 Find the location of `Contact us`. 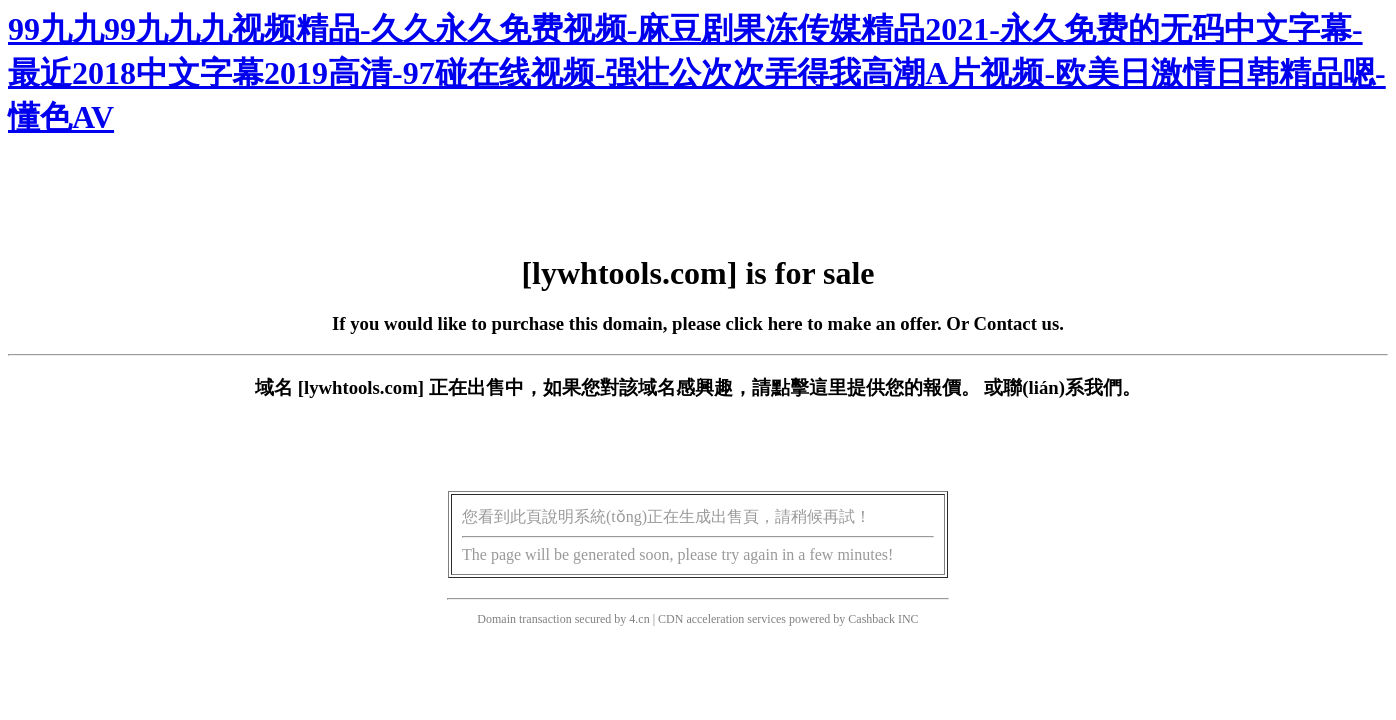

Contact us is located at coordinates (1017, 323).